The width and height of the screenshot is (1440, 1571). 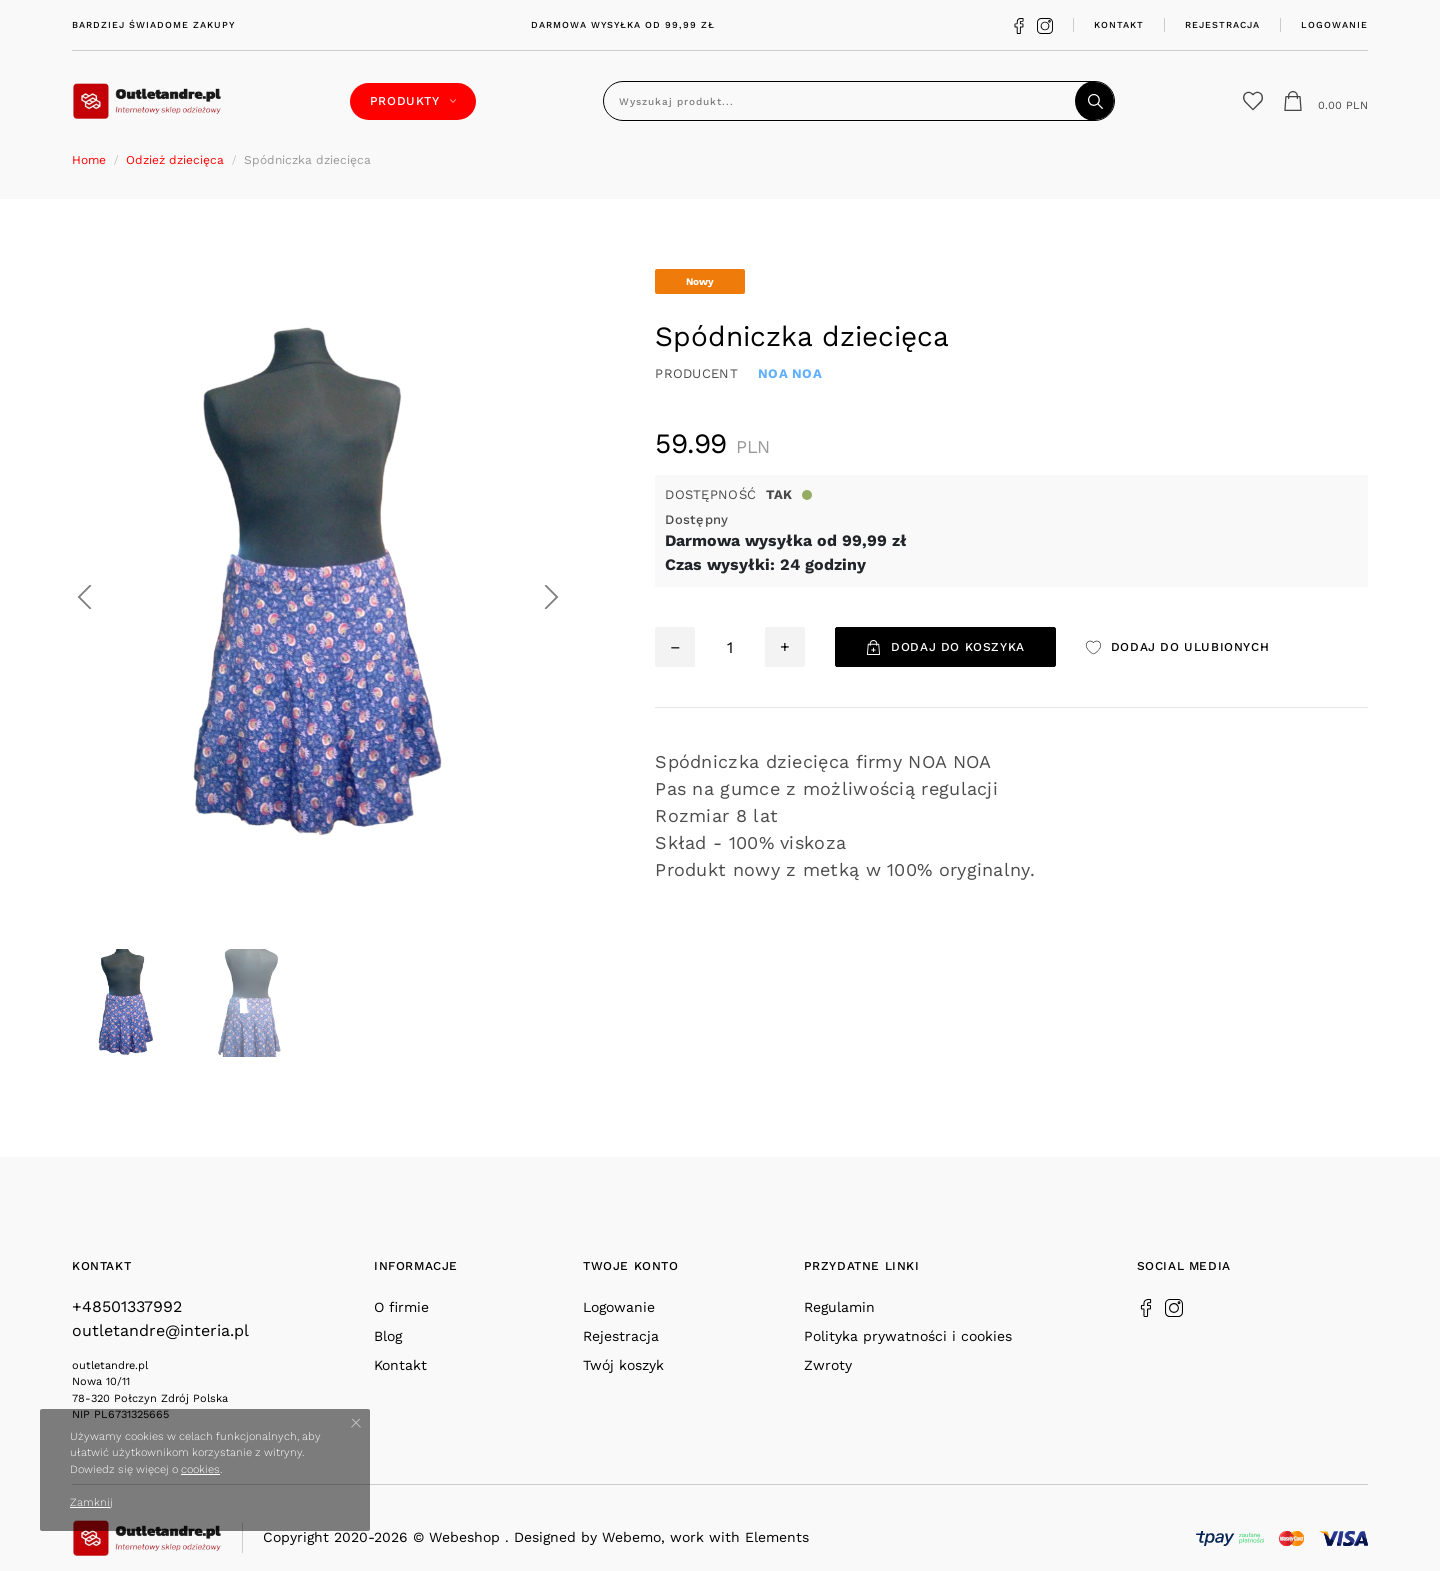 What do you see at coordinates (1334, 24) in the screenshot?
I see `Logowanie` at bounding box center [1334, 24].